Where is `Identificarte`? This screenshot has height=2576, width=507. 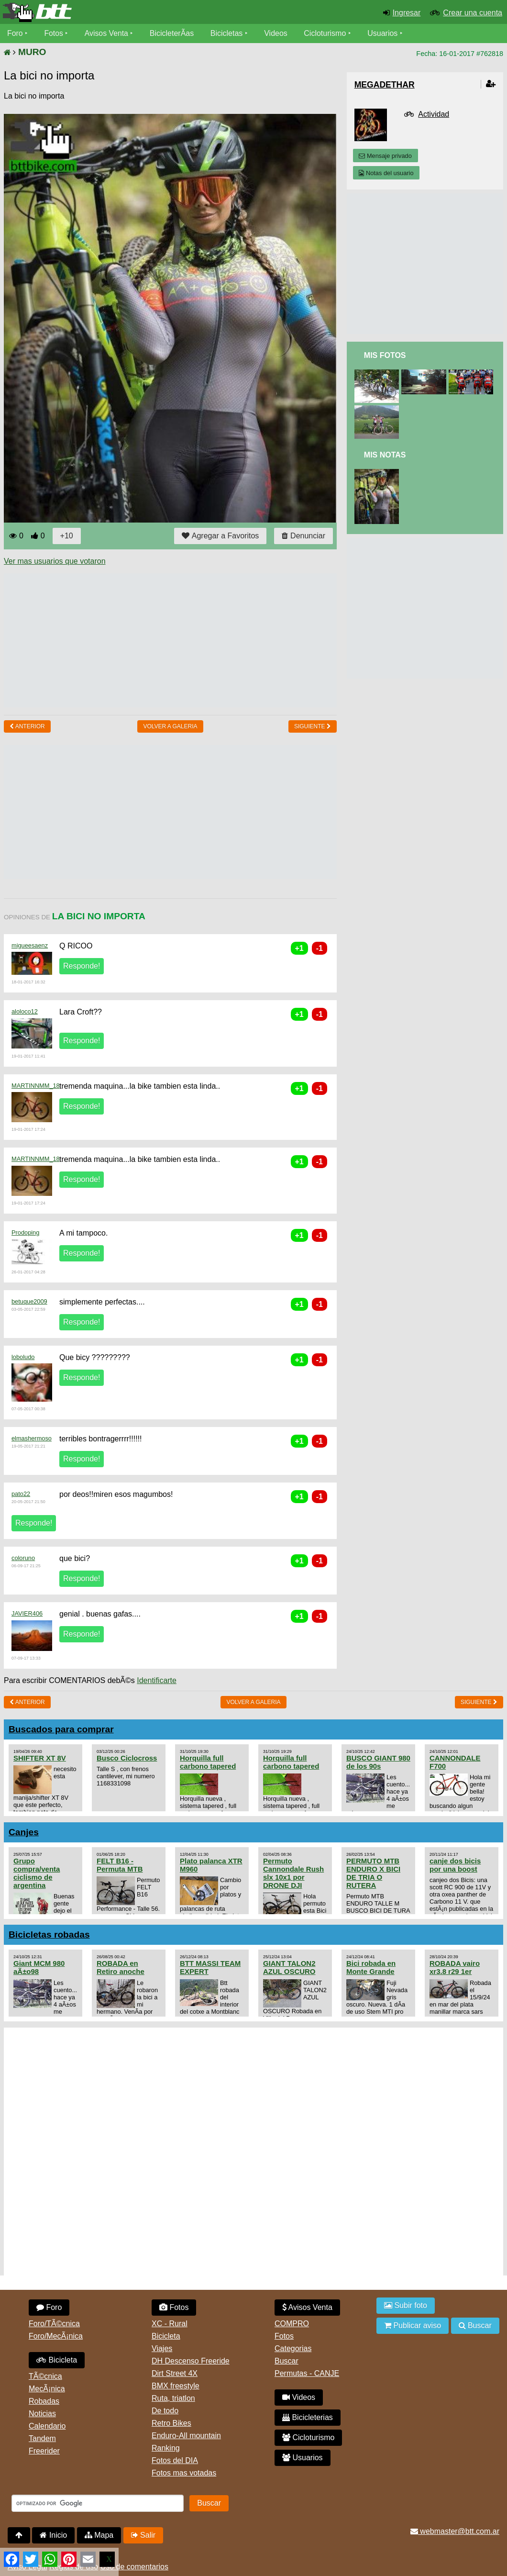 Identificarte is located at coordinates (156, 1680).